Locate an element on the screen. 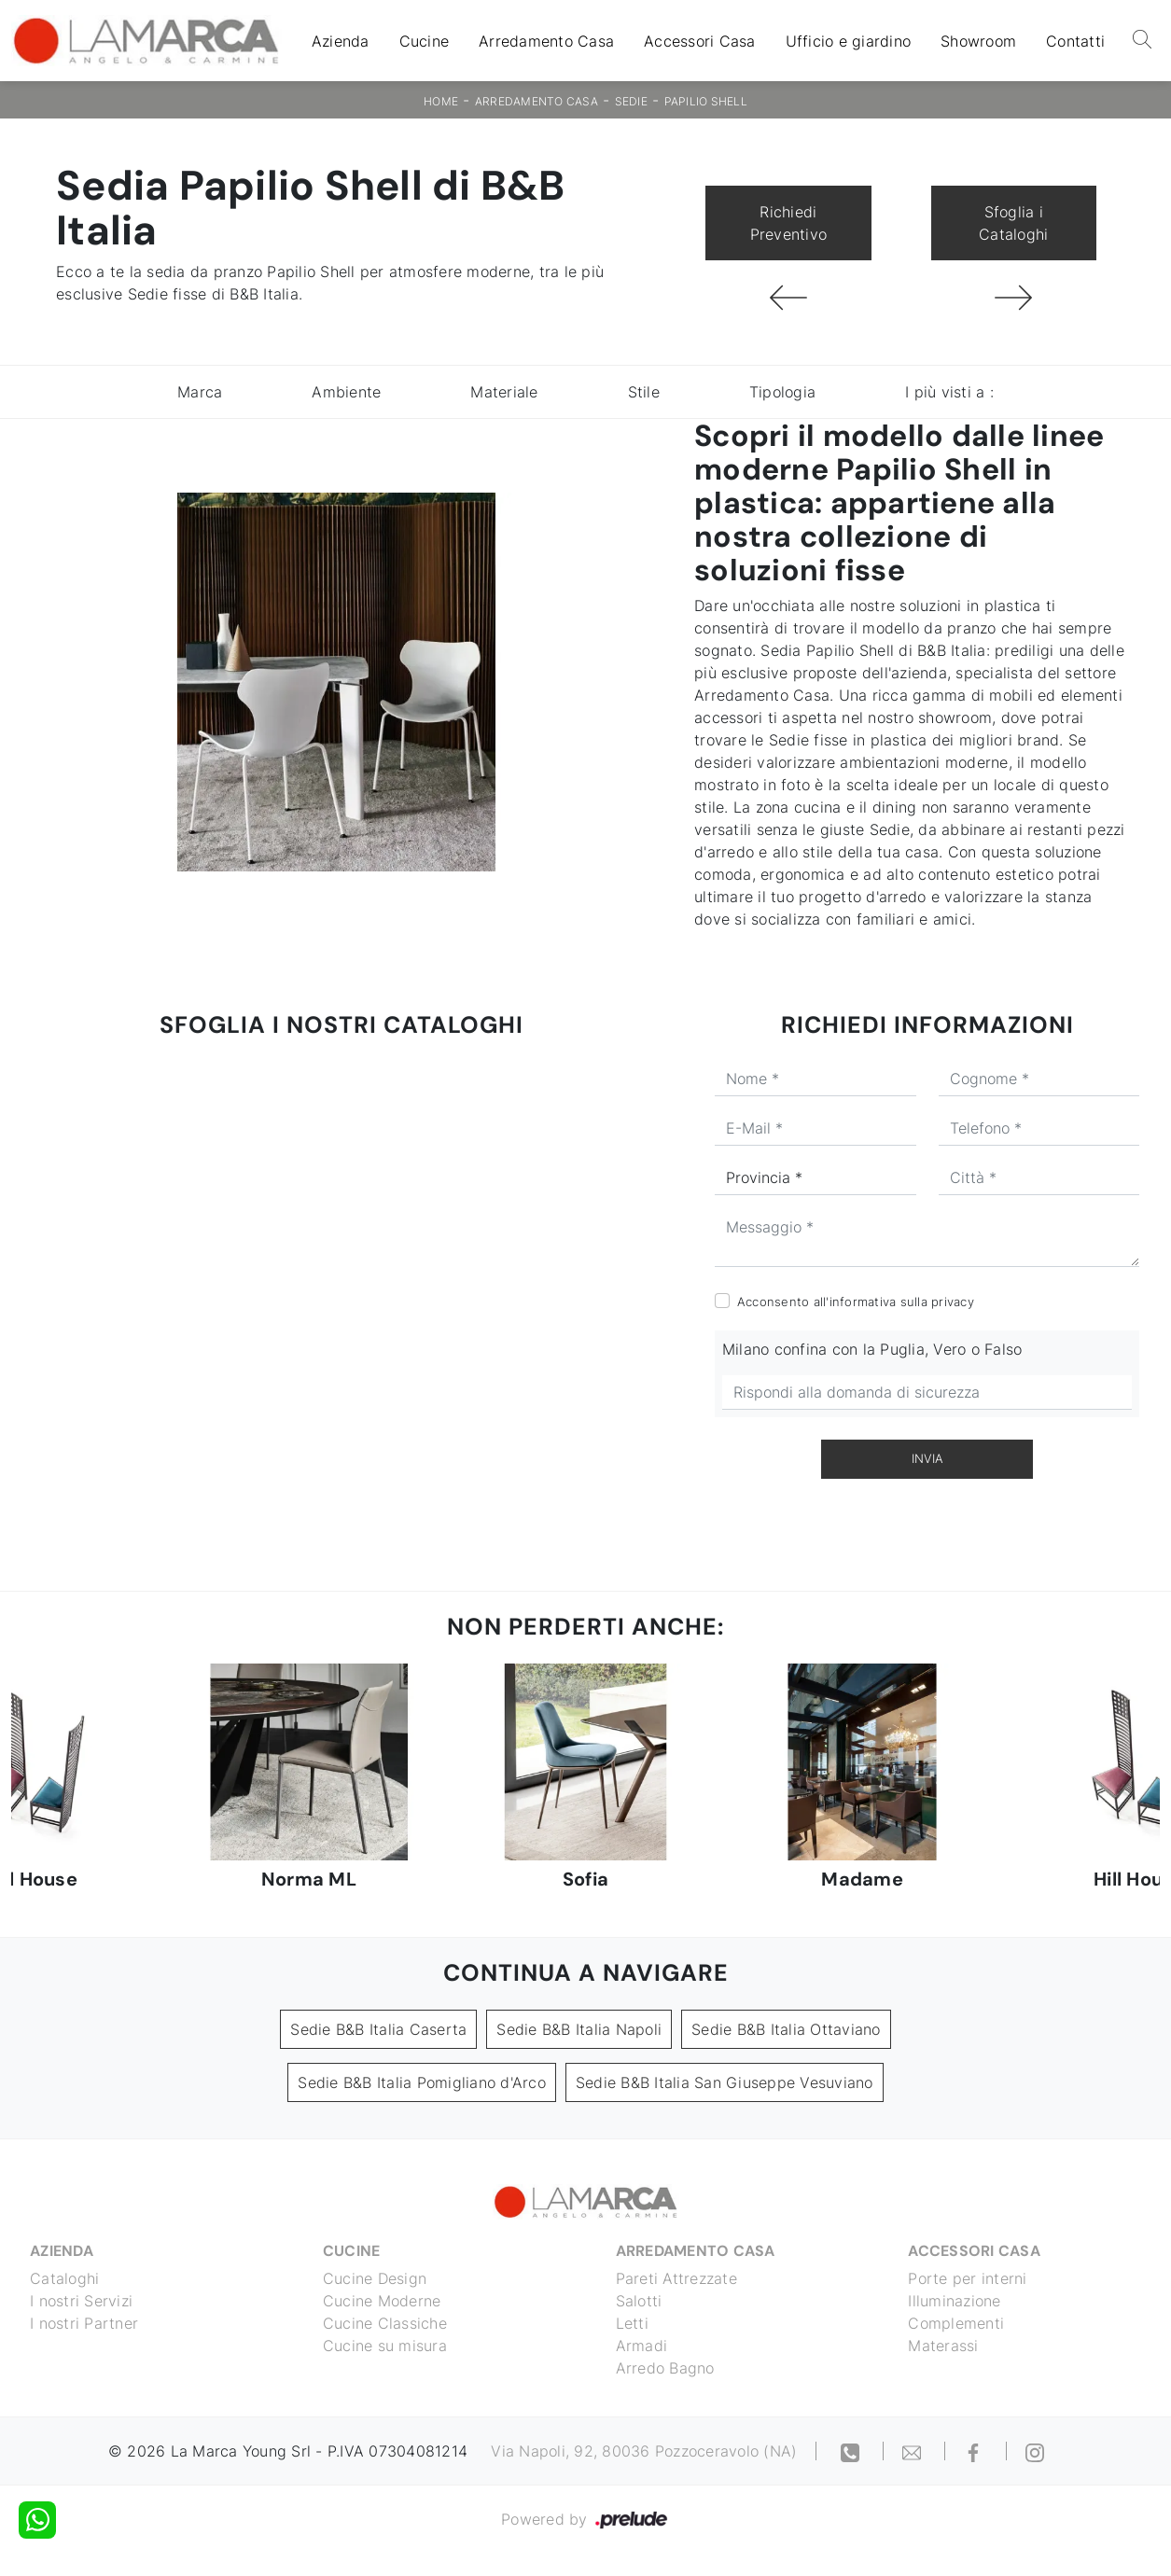 The height and width of the screenshot is (2576, 1171). Letti is located at coordinates (632, 2323).